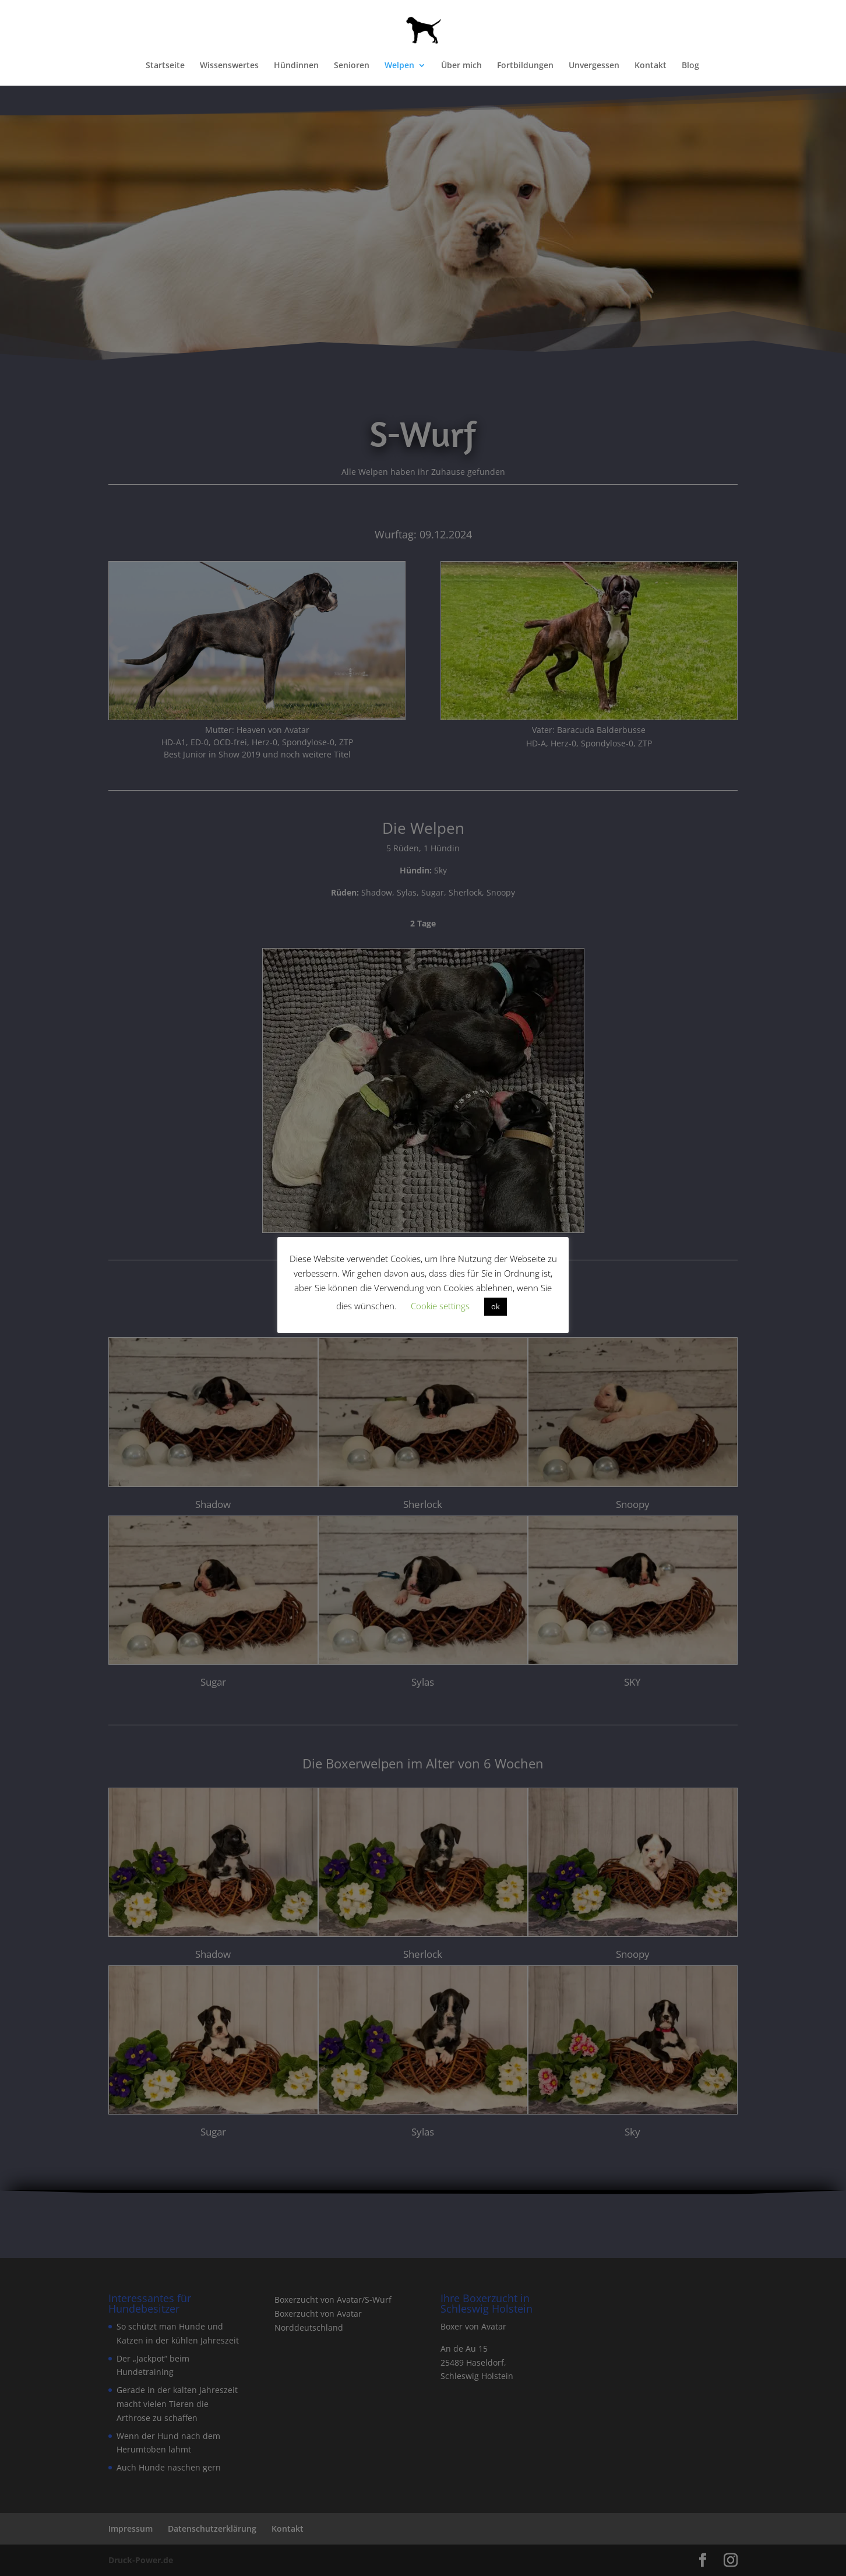  What do you see at coordinates (399, 66) in the screenshot?
I see `Welpen` at bounding box center [399, 66].